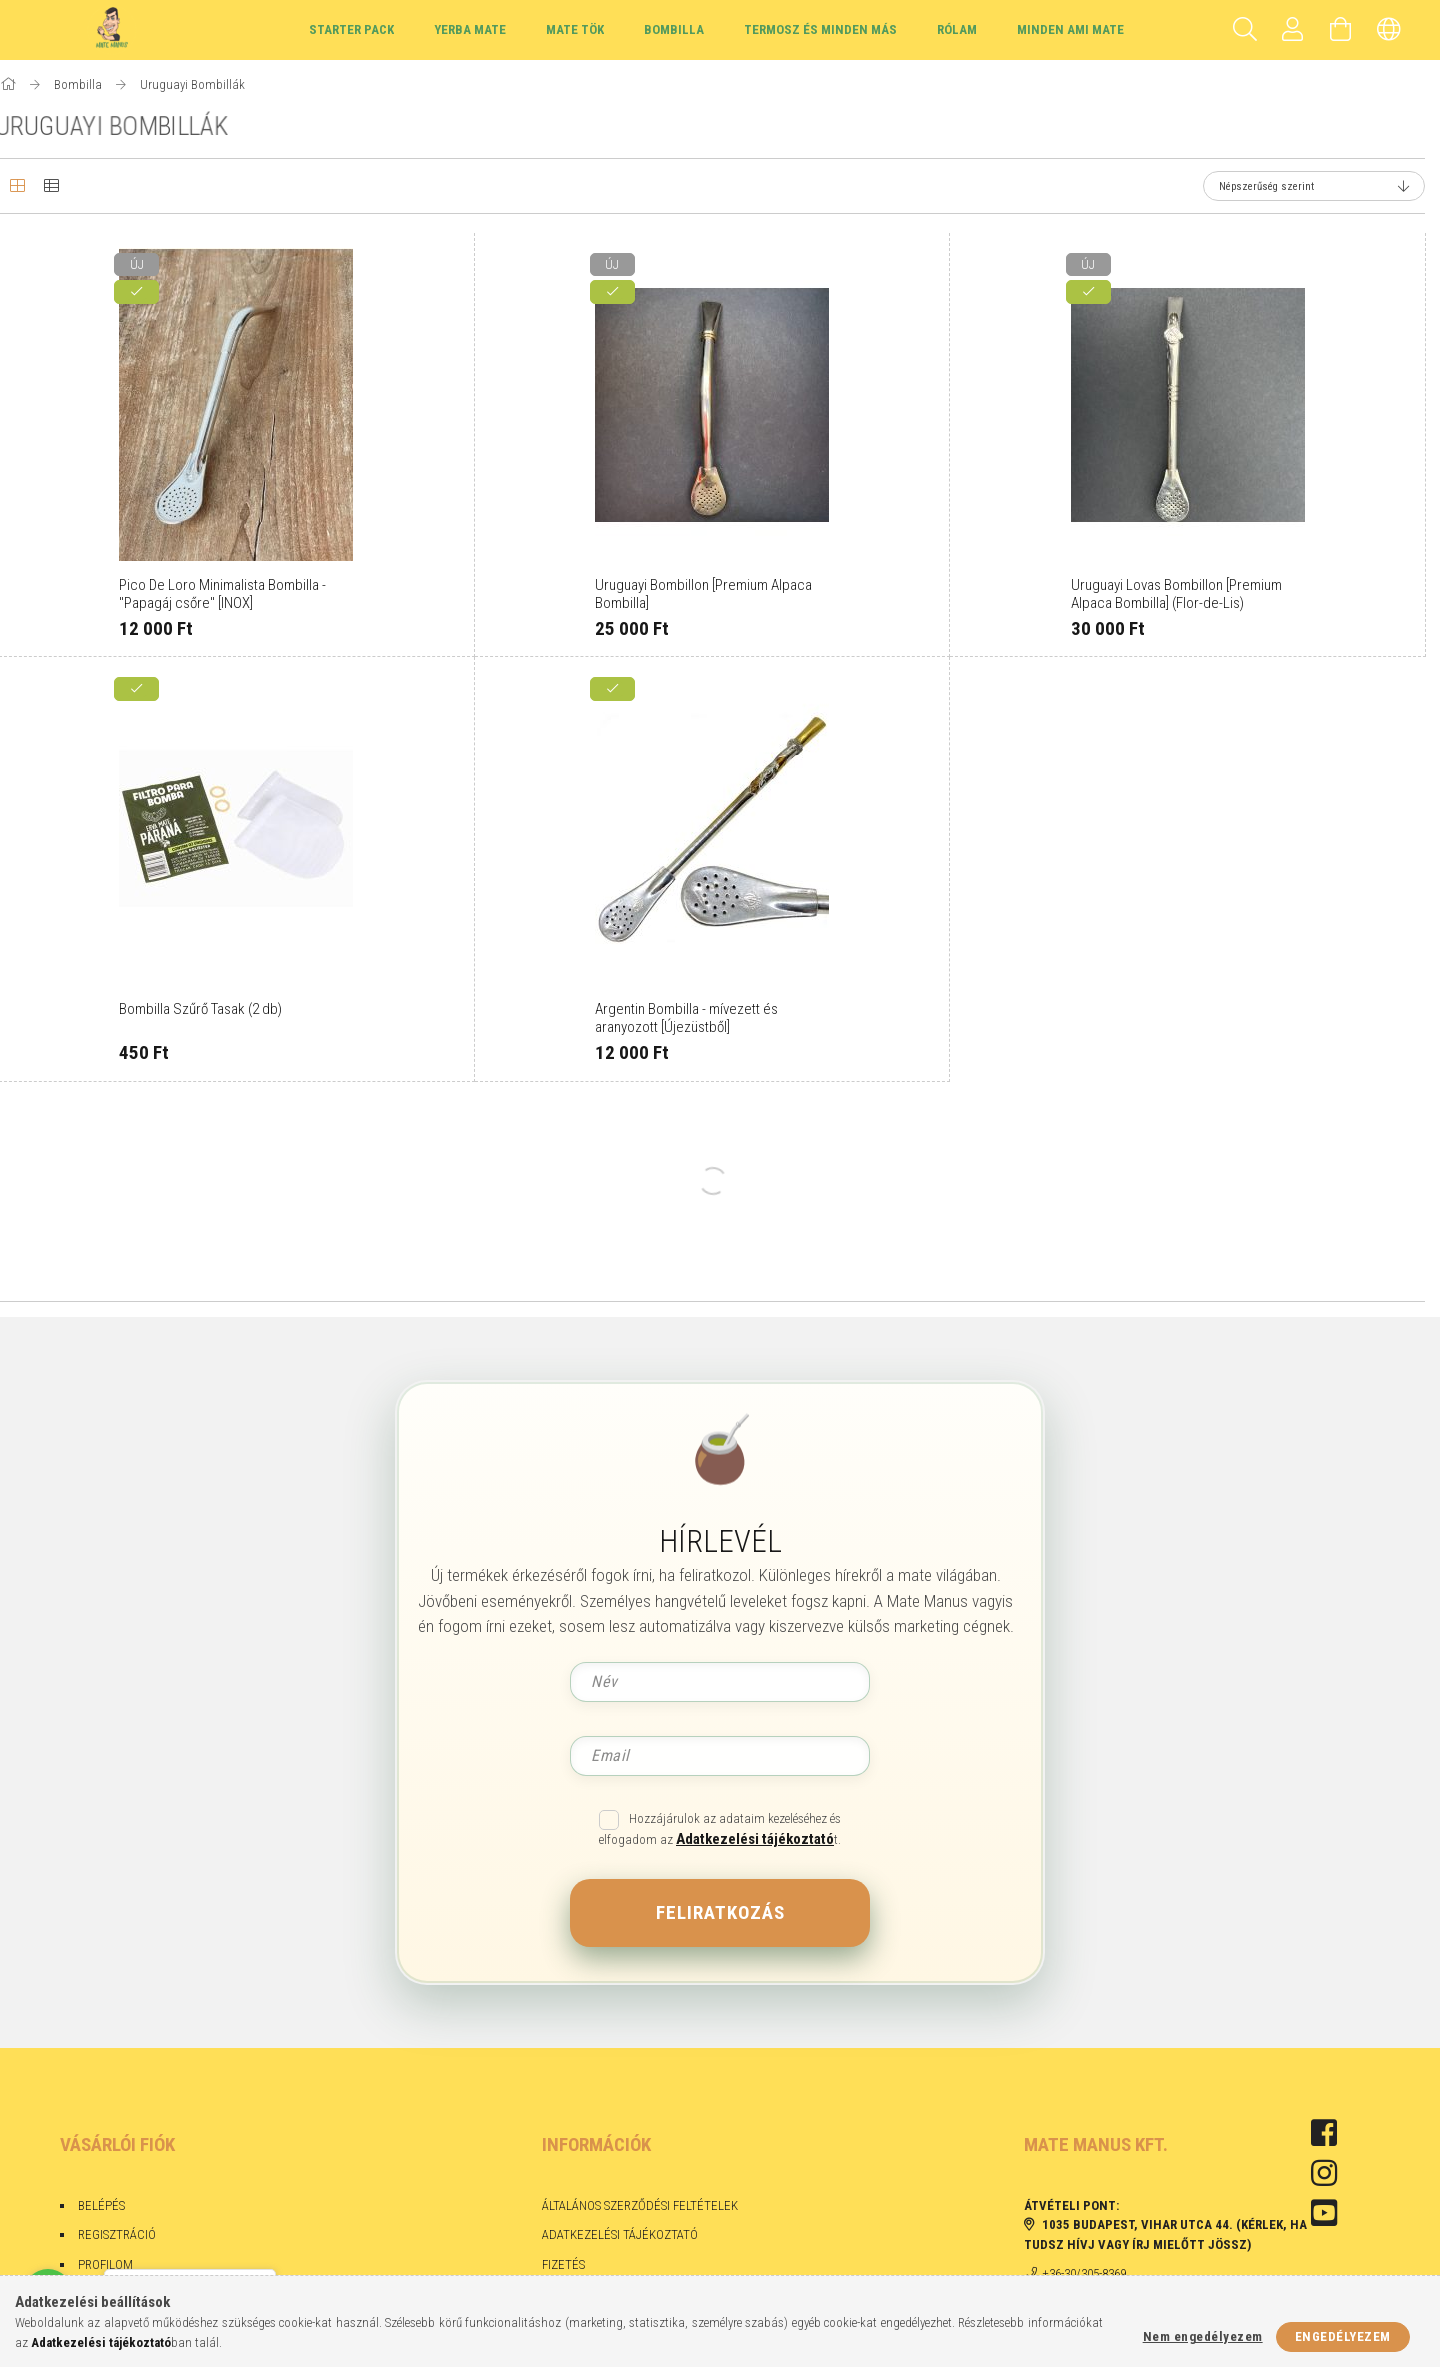  I want to click on 1035 Budapest, Vihar utca 44., so click(1137, 2224).